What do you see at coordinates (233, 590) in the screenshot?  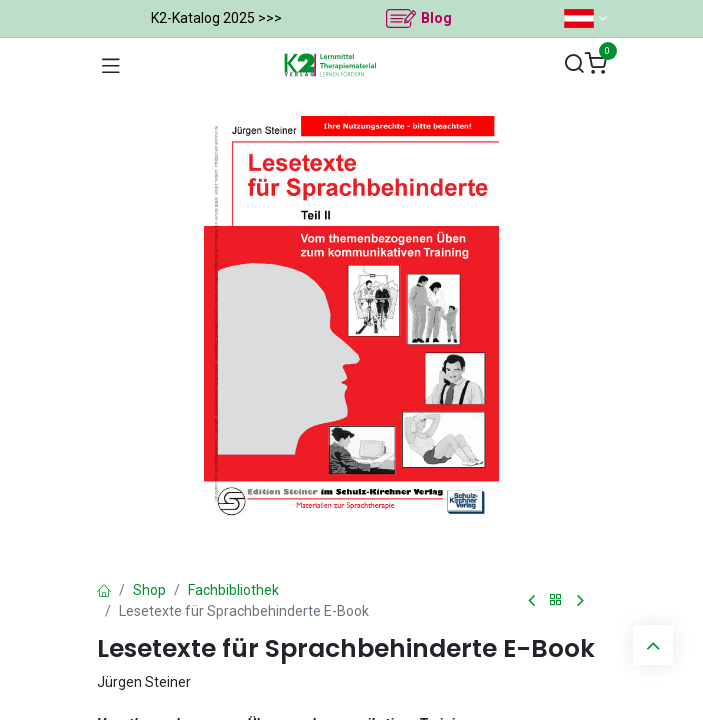 I see `Fachbibliothek` at bounding box center [233, 590].